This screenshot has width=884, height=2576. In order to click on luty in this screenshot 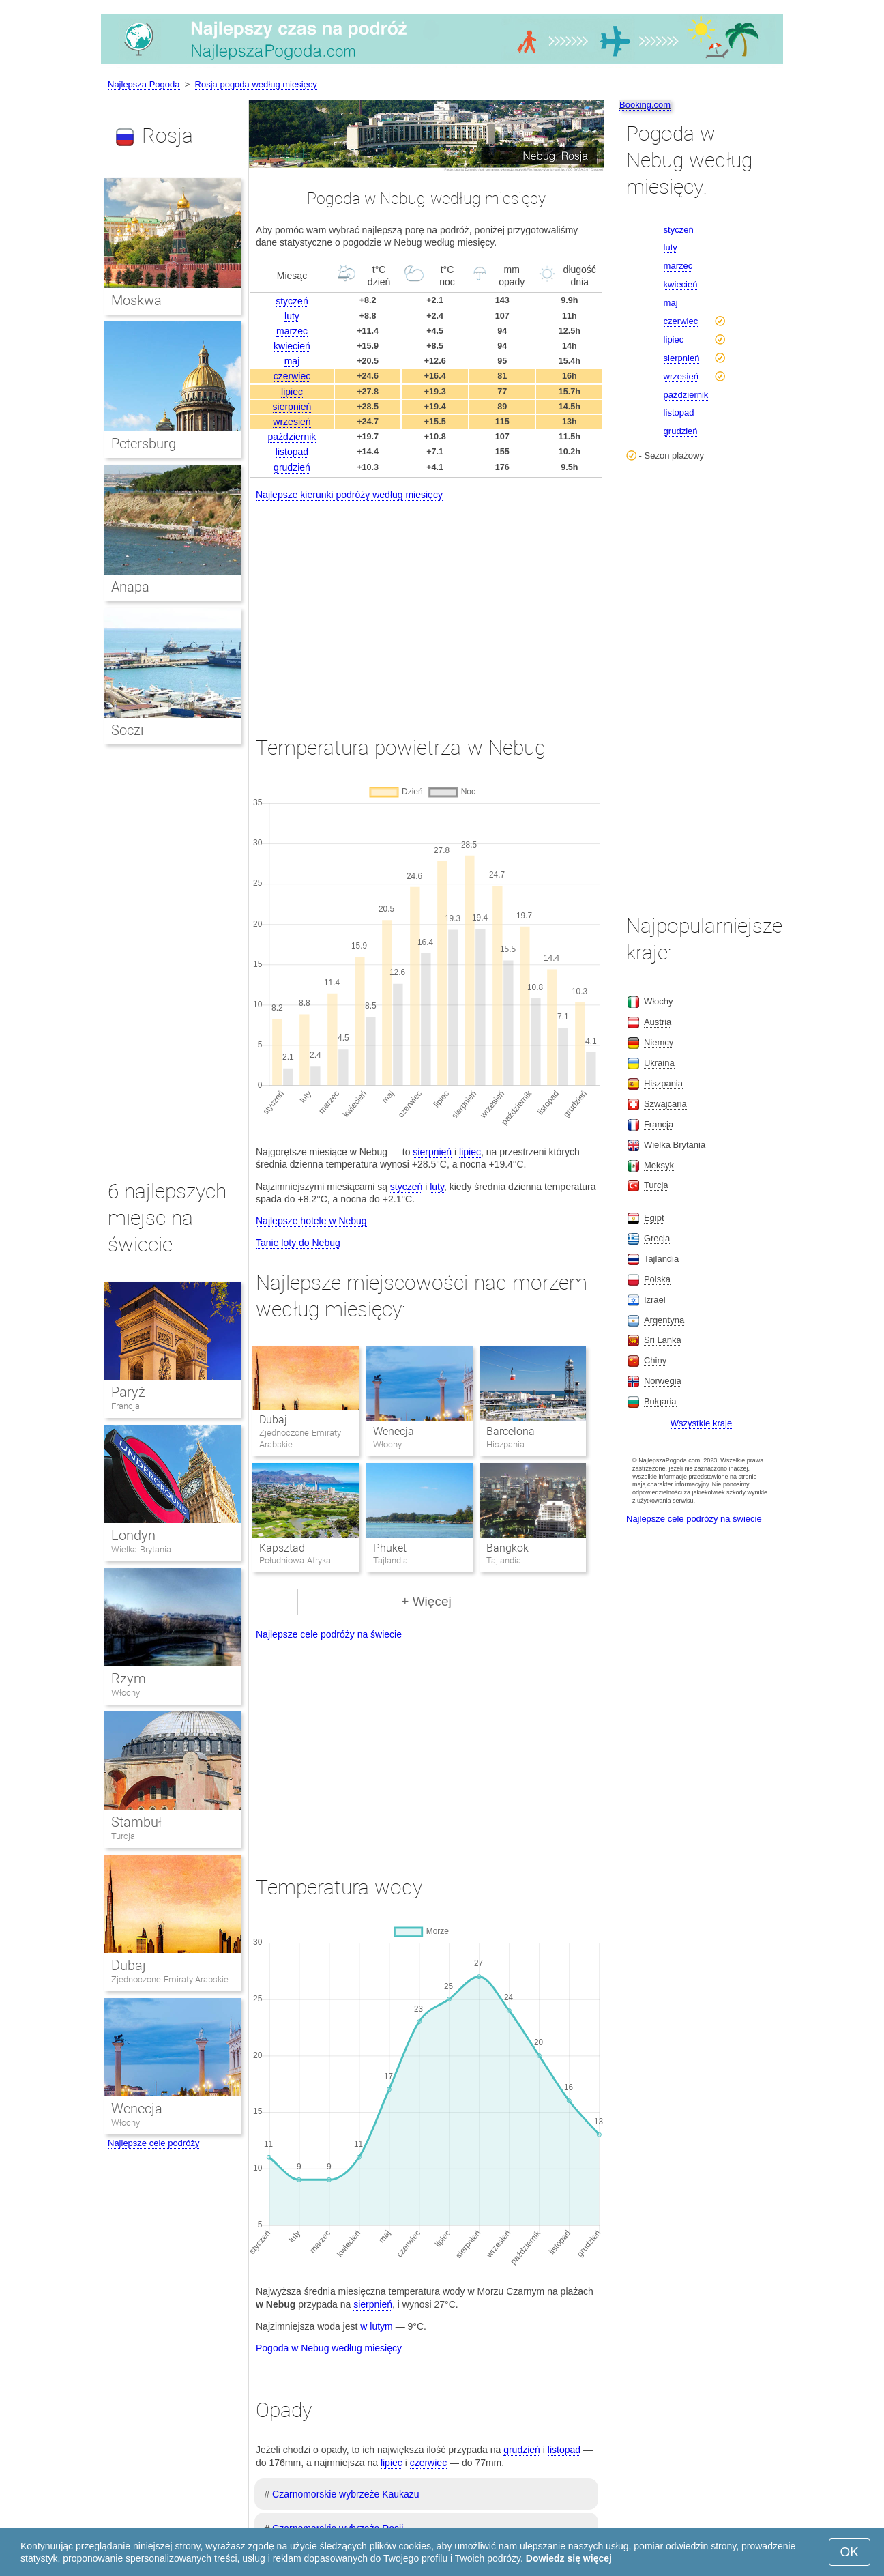, I will do `click(291, 315)`.